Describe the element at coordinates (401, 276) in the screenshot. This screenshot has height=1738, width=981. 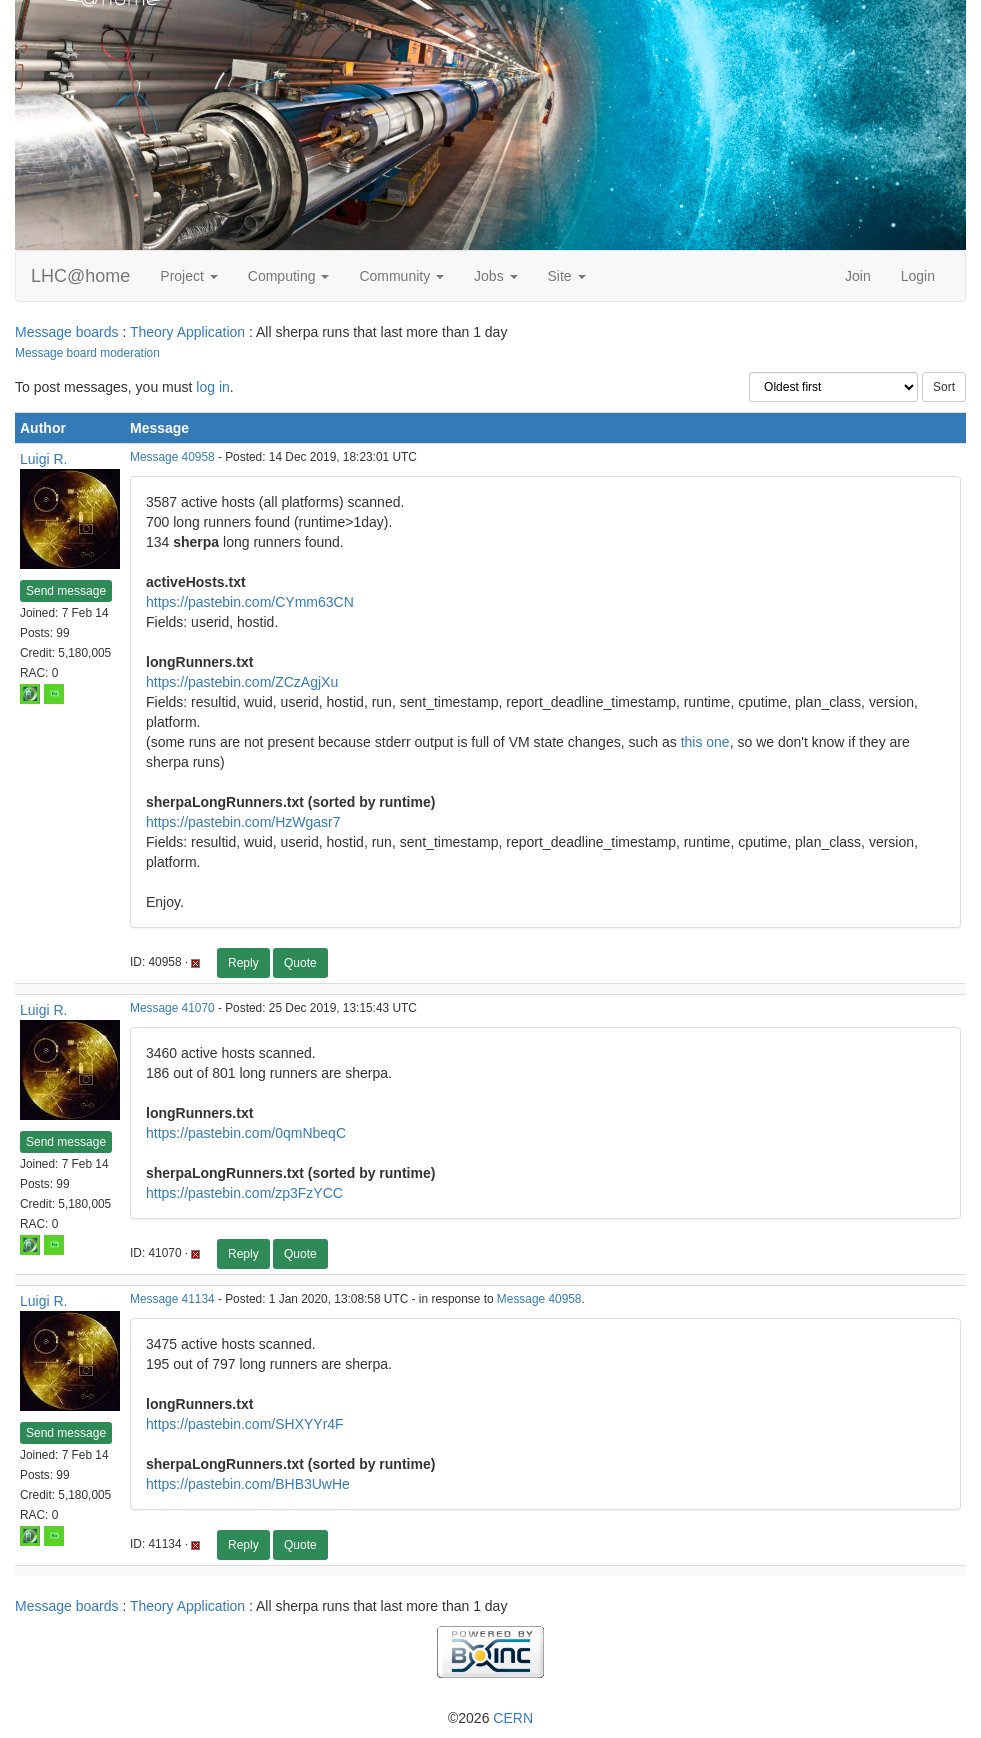
I see `Community` at that location.